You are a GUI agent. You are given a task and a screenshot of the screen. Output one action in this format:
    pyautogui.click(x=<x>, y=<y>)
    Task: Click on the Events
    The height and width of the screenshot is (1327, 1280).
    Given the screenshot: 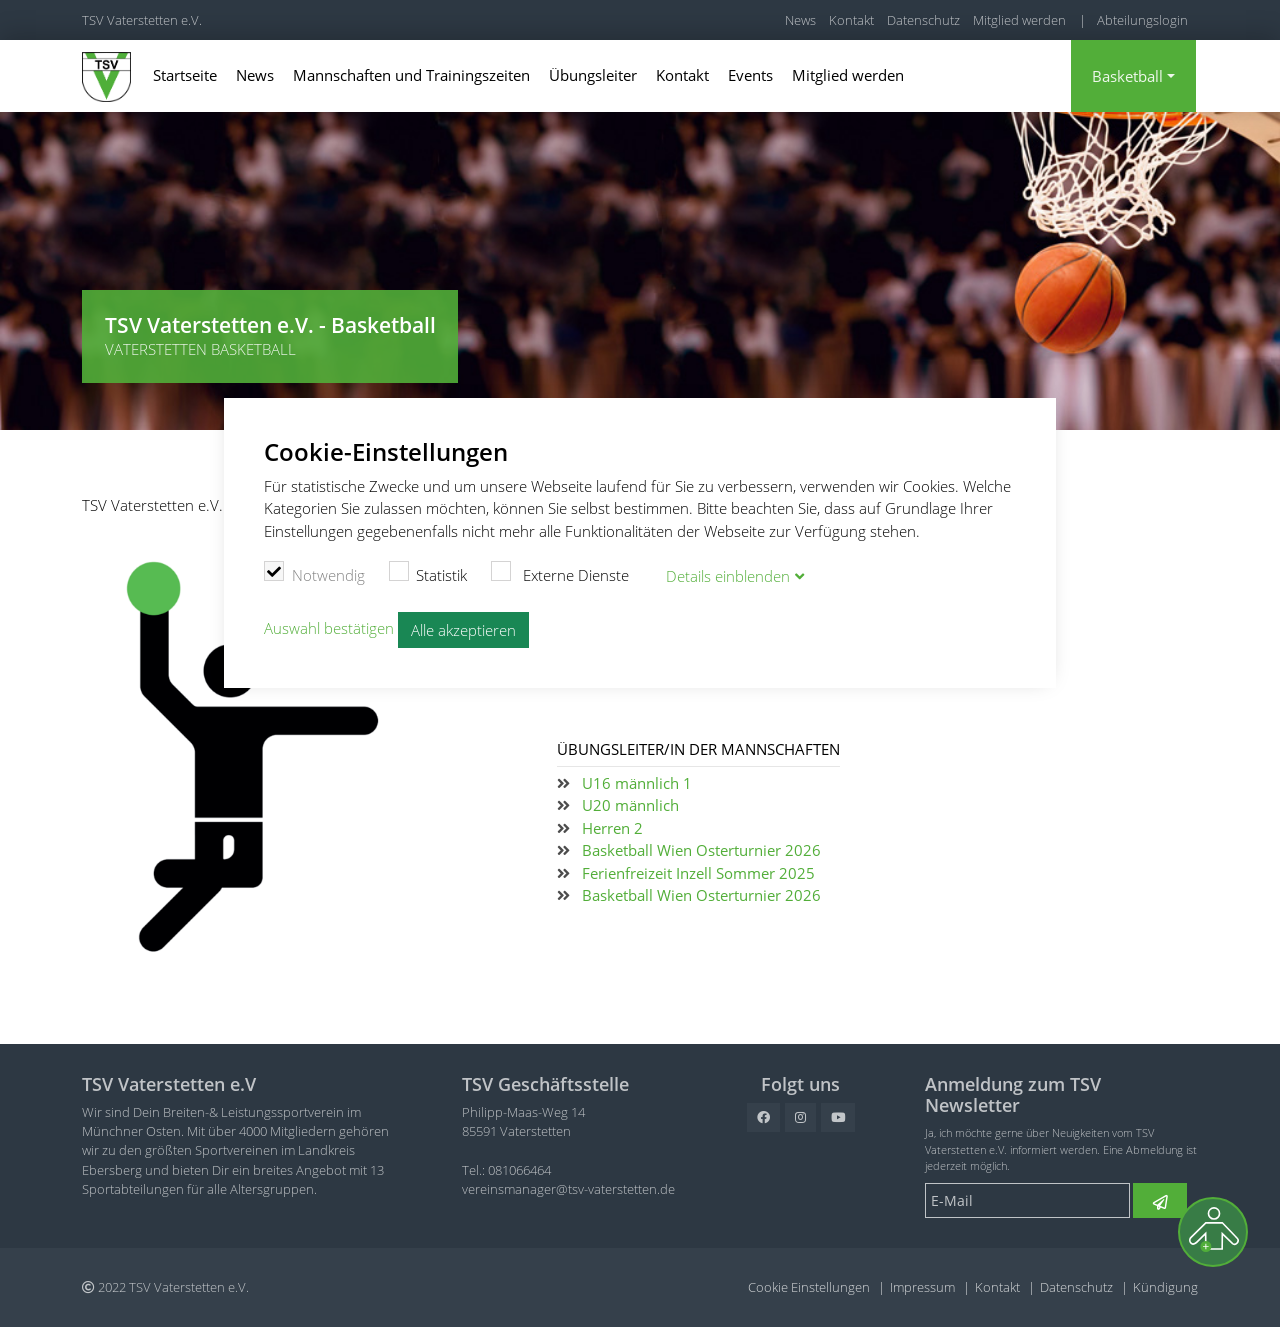 What is the action you would take?
    pyautogui.click(x=750, y=75)
    